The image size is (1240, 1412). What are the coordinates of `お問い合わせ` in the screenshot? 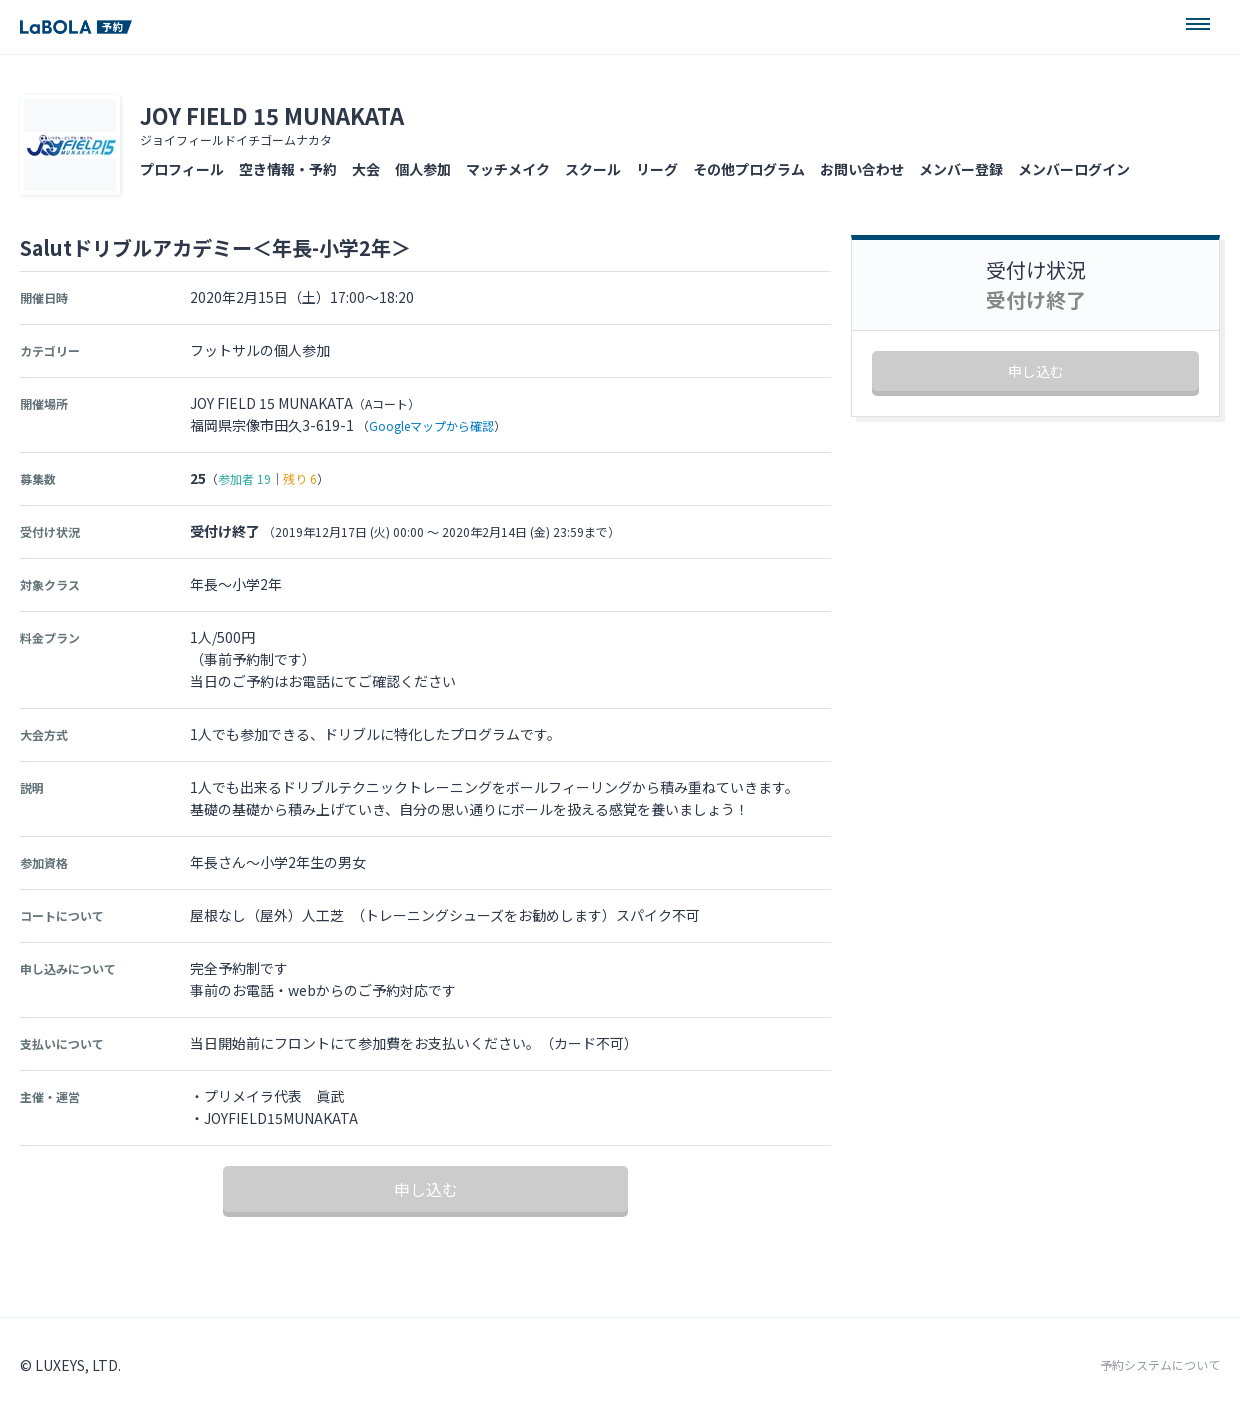 It's located at (862, 169).